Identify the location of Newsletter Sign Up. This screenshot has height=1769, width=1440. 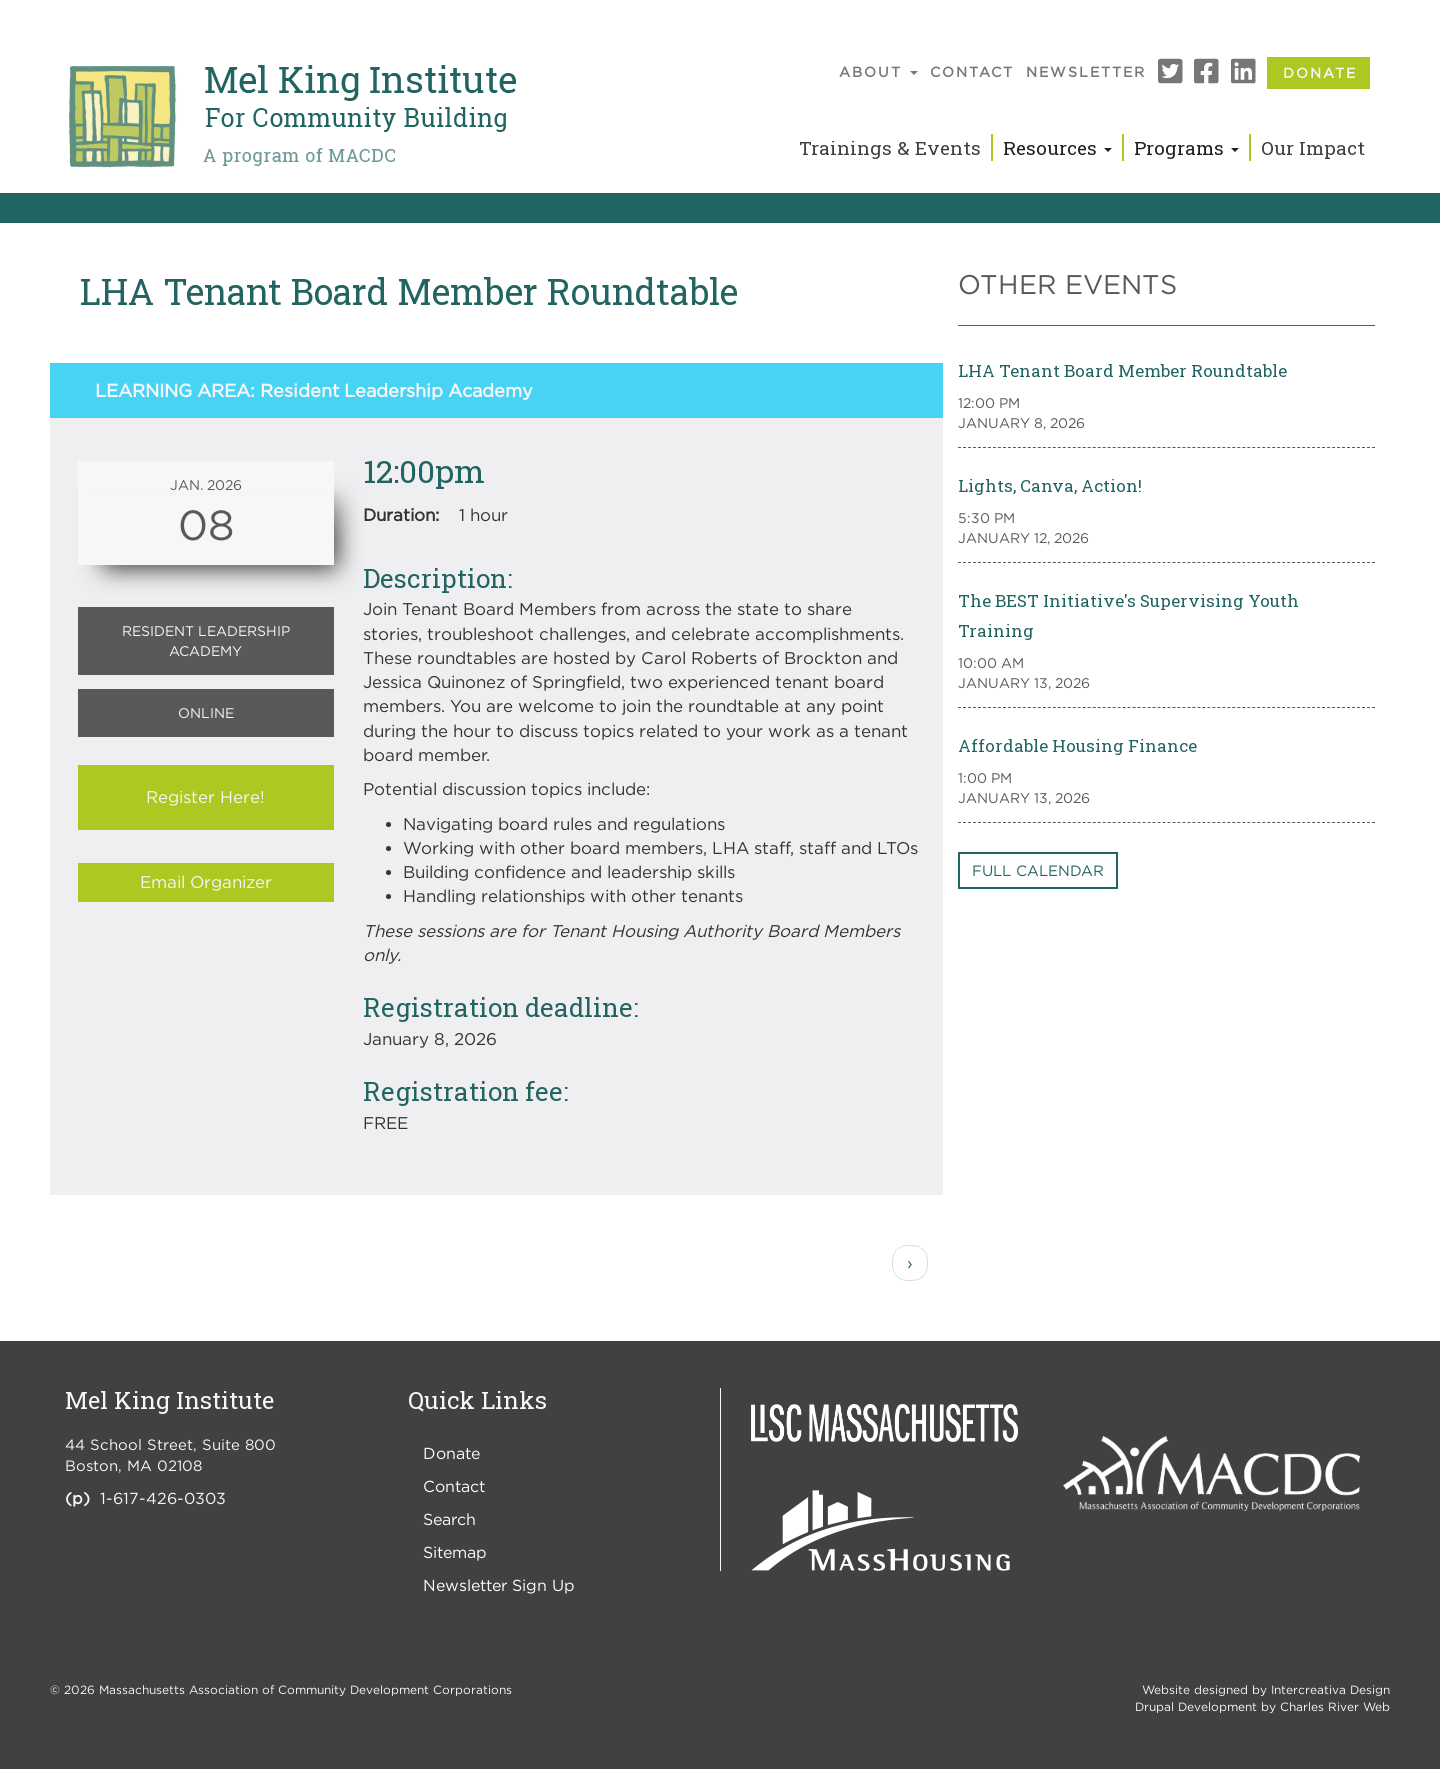
(499, 1585).